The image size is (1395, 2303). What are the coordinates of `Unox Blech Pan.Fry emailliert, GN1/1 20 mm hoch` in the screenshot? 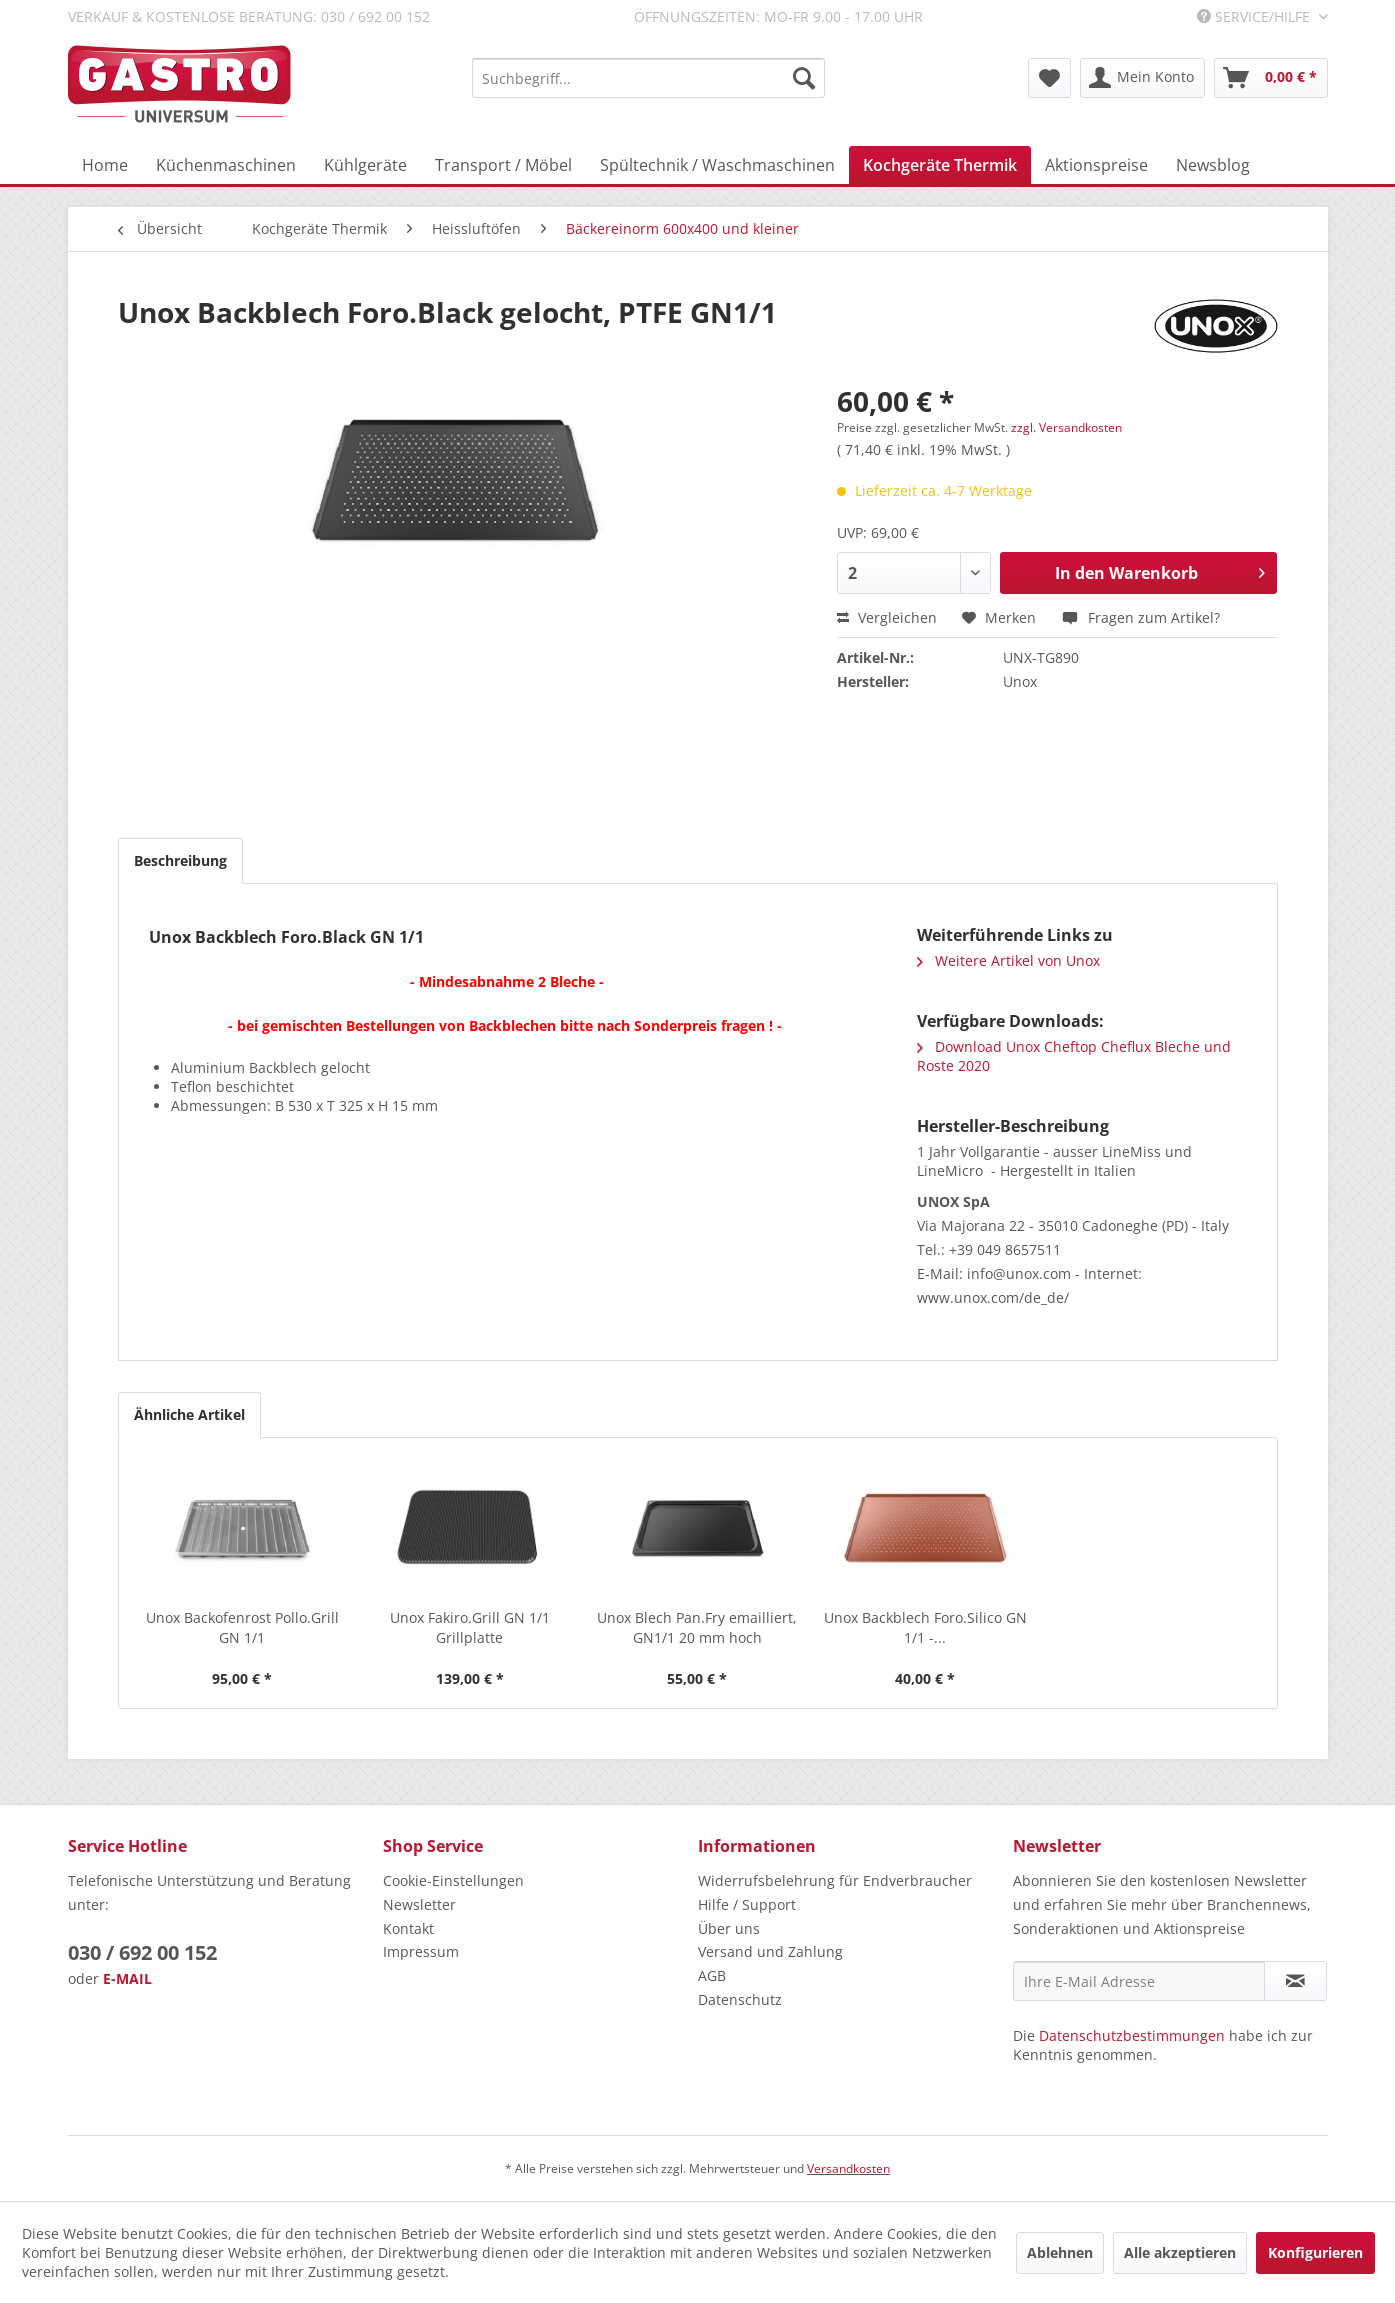 It's located at (697, 1627).